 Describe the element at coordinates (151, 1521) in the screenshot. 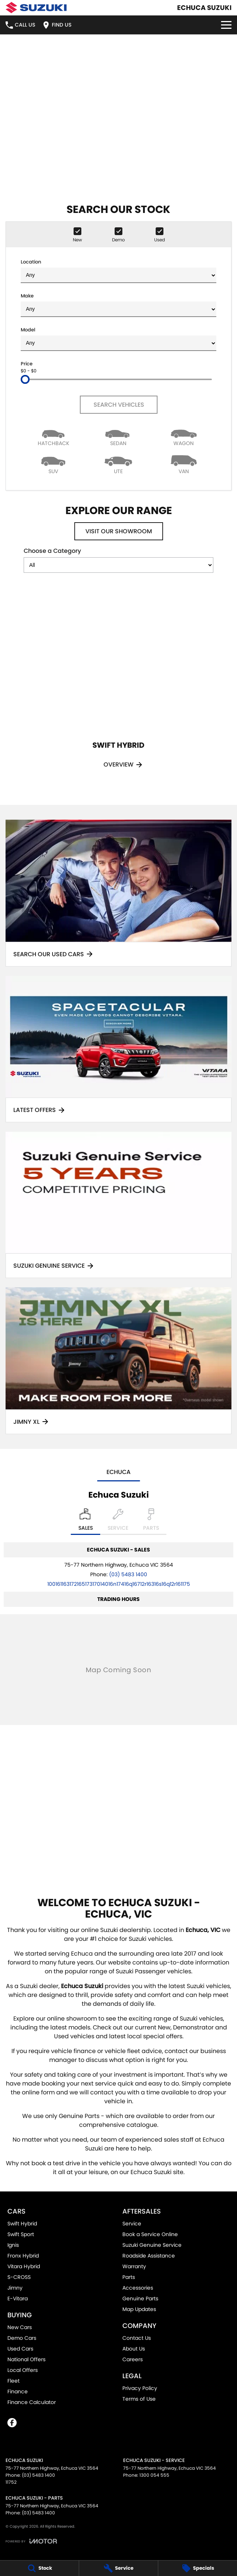

I see `[Select Parts]` at that location.